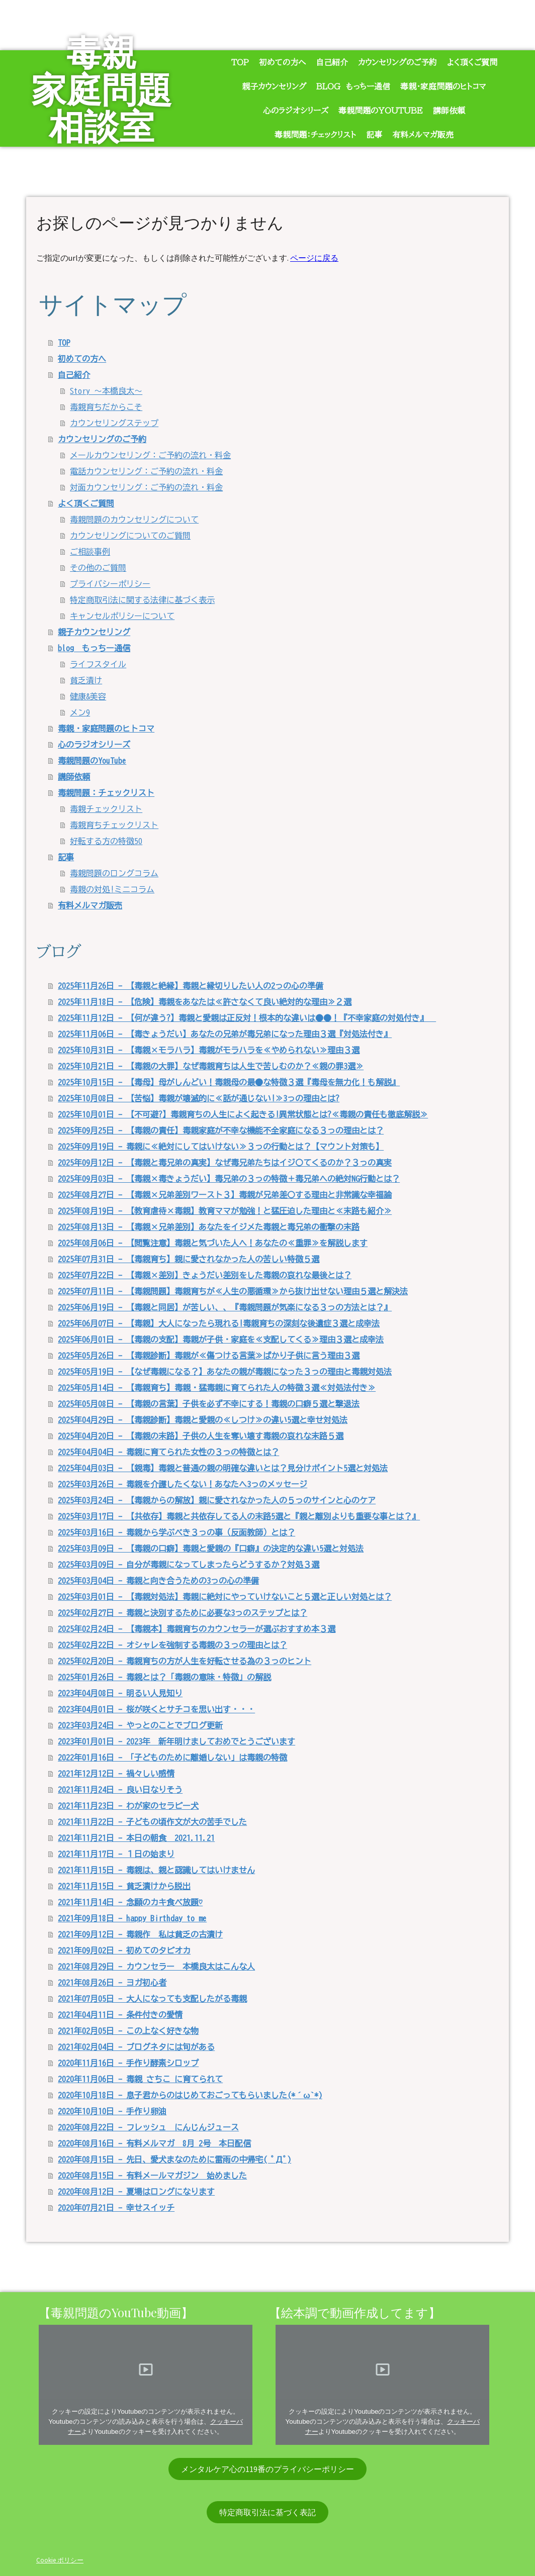 This screenshot has width=535, height=2576. Describe the element at coordinates (158, 1581) in the screenshot. I see `2025年03月04日 - 毒親と向き合うための3っの心の準備` at that location.